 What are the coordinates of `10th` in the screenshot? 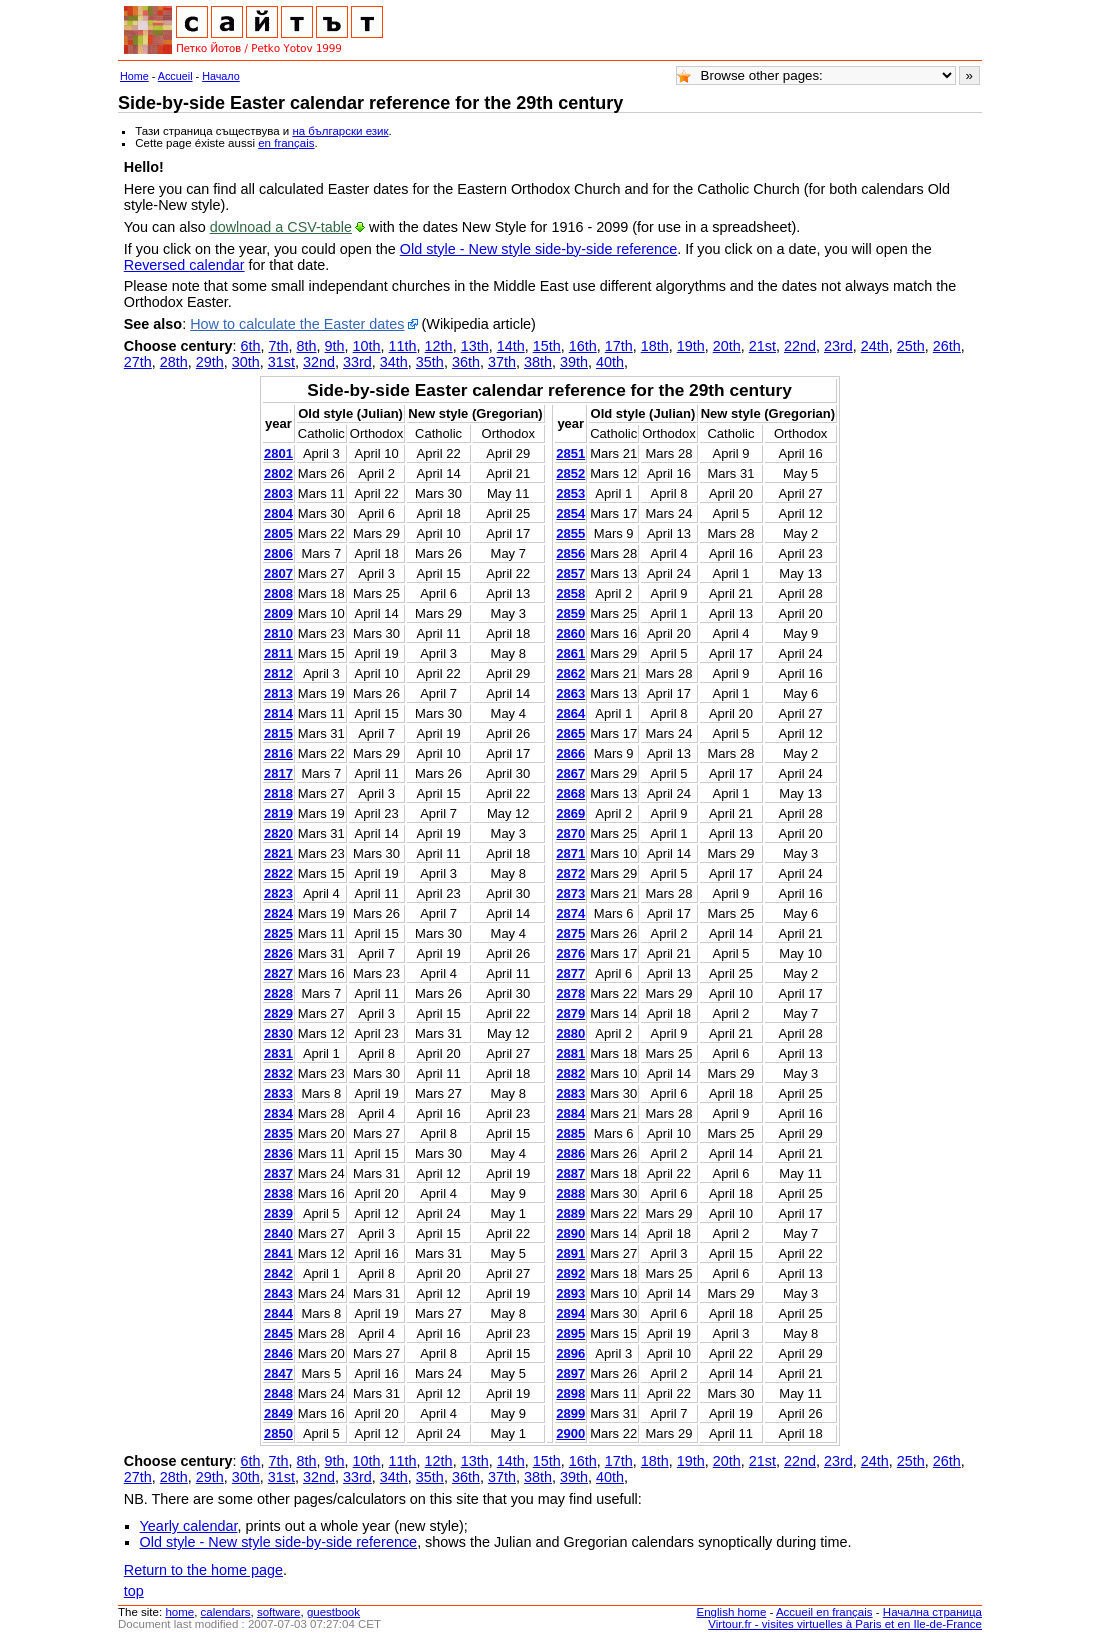 It's located at (367, 346).